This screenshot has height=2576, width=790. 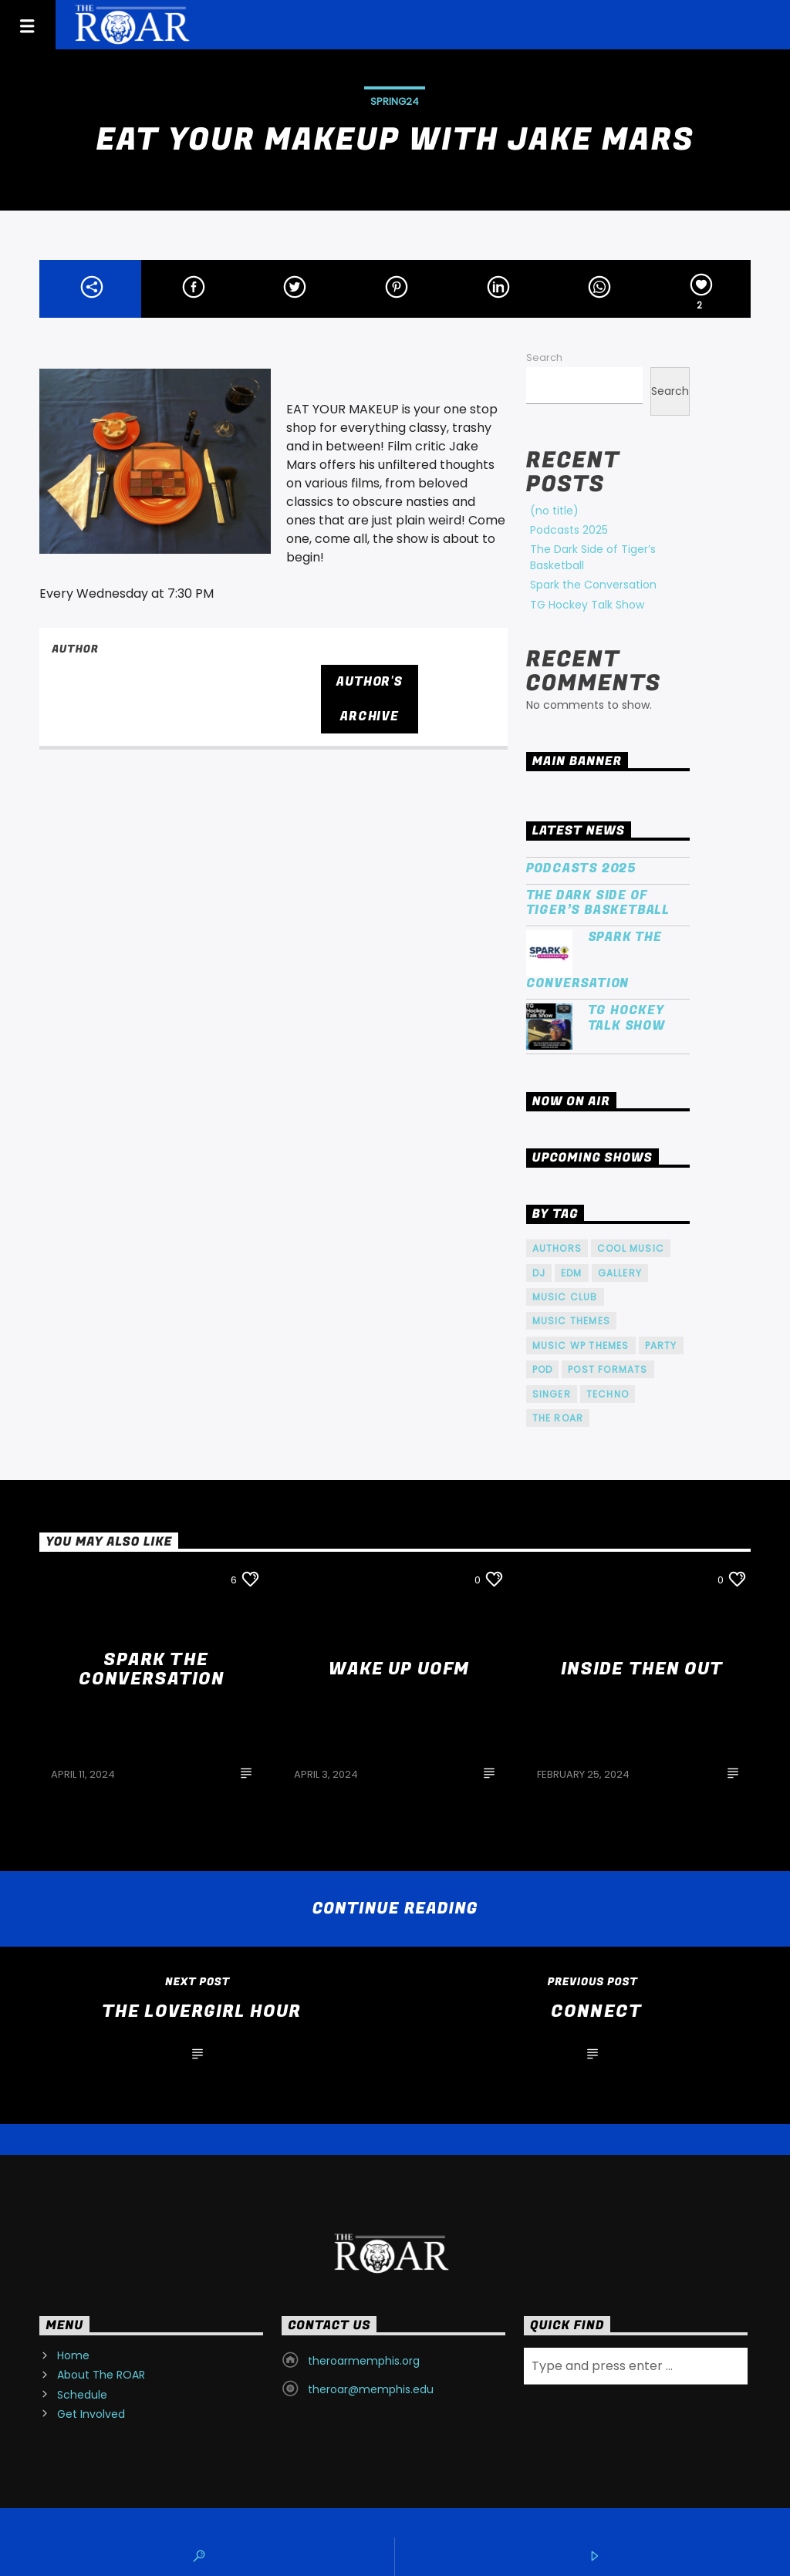 What do you see at coordinates (557, 1248) in the screenshot?
I see `Authors` at bounding box center [557, 1248].